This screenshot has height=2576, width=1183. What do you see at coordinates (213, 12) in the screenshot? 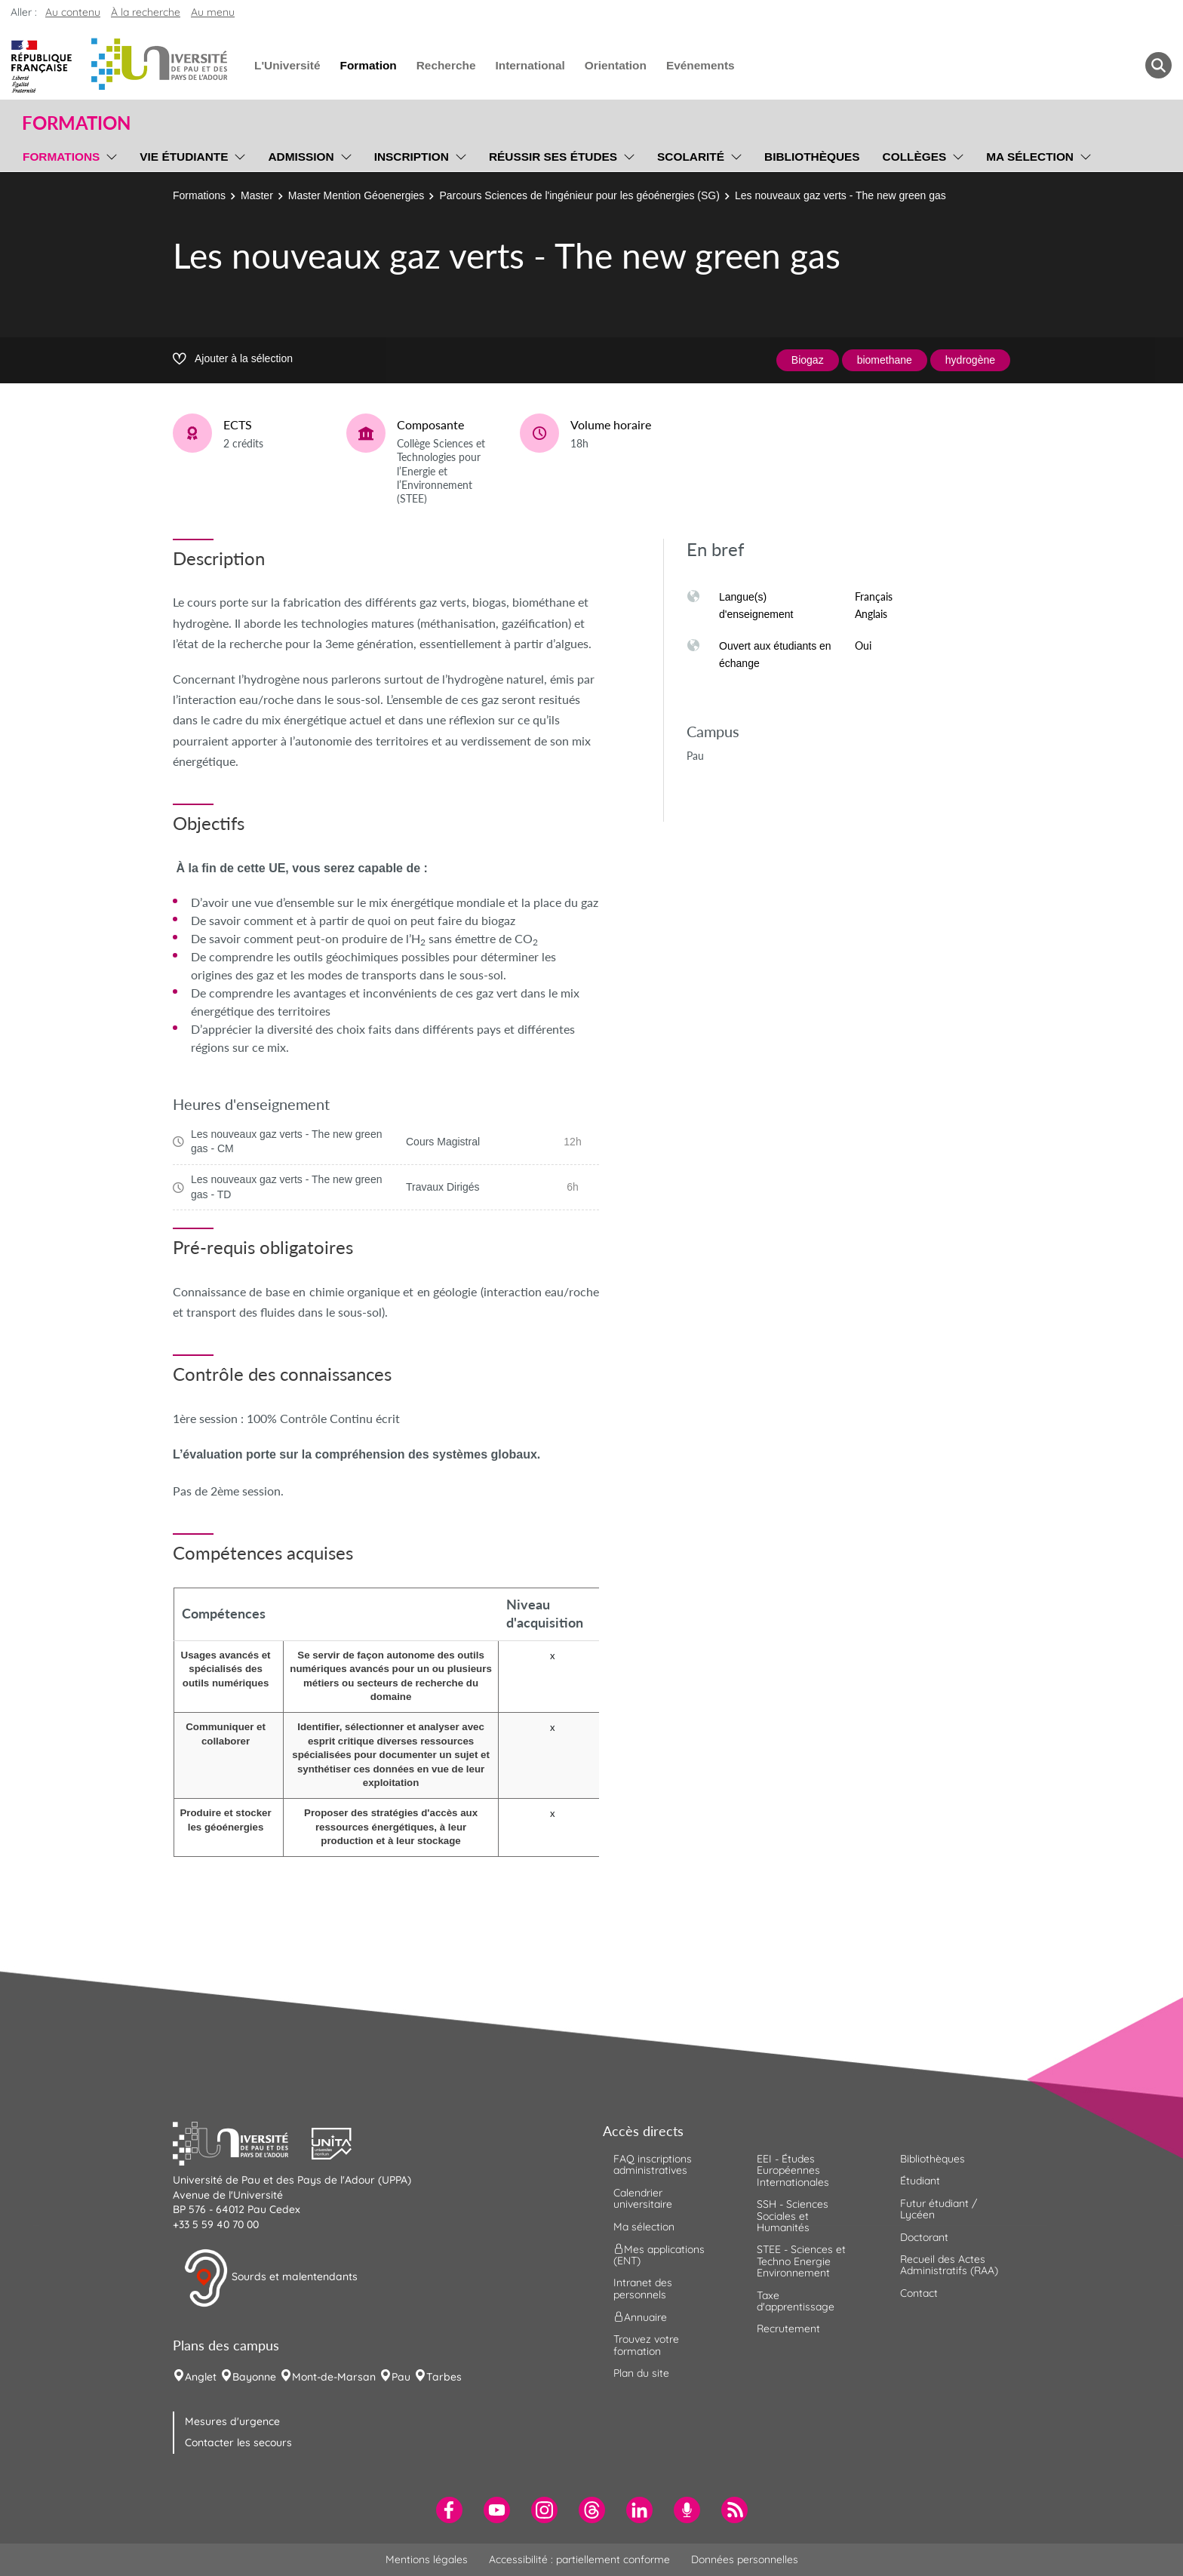
I see `Au menu` at bounding box center [213, 12].